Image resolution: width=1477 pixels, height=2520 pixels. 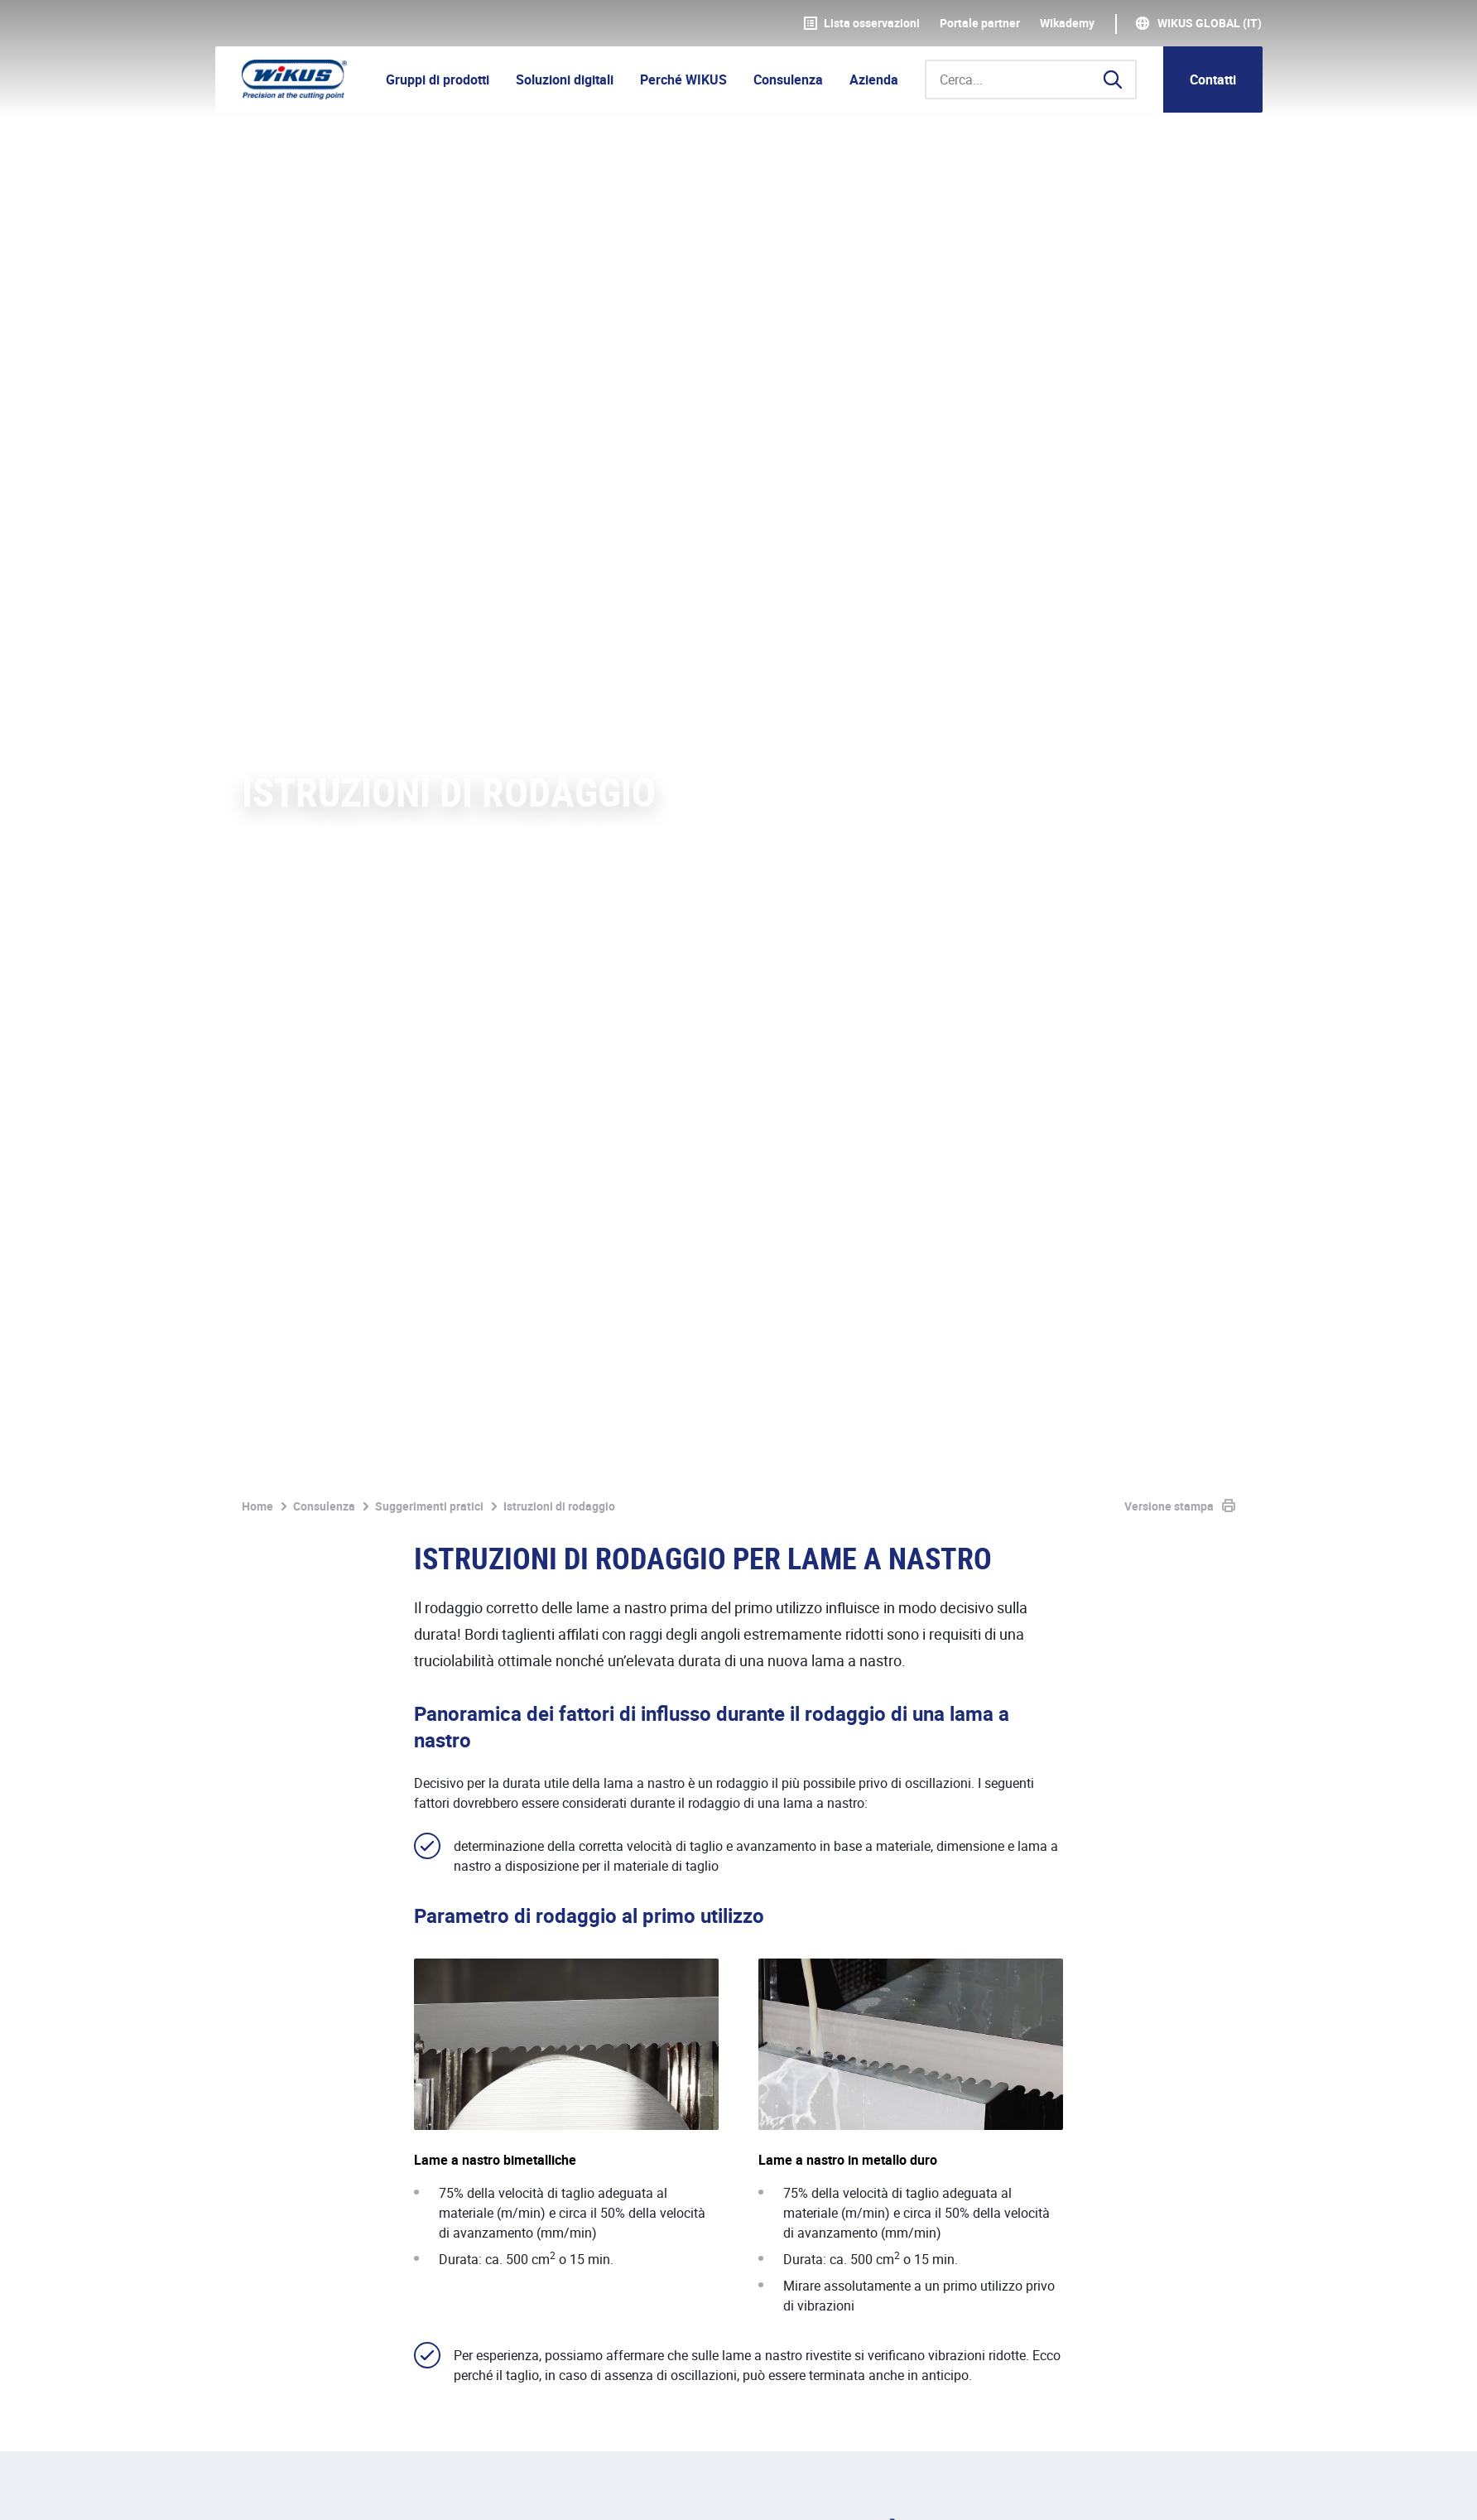 What do you see at coordinates (564, 79) in the screenshot?
I see `Soluzioni digitali [button]` at bounding box center [564, 79].